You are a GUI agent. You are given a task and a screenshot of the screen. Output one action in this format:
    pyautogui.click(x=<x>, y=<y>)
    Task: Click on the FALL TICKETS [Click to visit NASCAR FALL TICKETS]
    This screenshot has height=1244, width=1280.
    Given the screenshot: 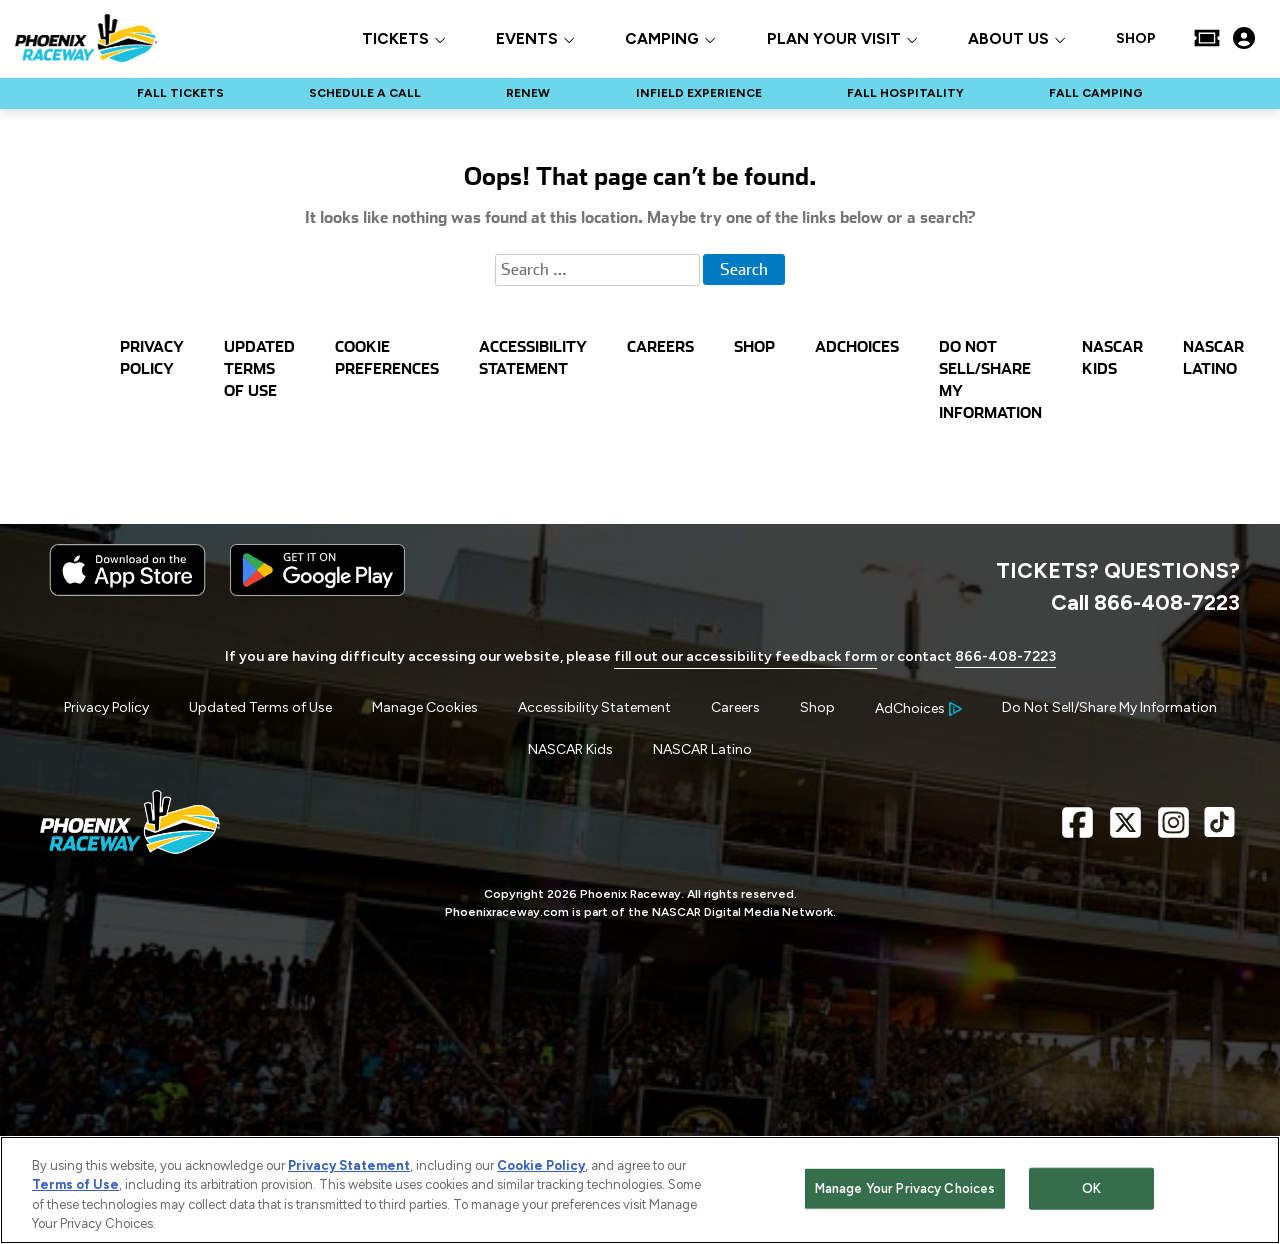 What is the action you would take?
    pyautogui.click(x=180, y=93)
    